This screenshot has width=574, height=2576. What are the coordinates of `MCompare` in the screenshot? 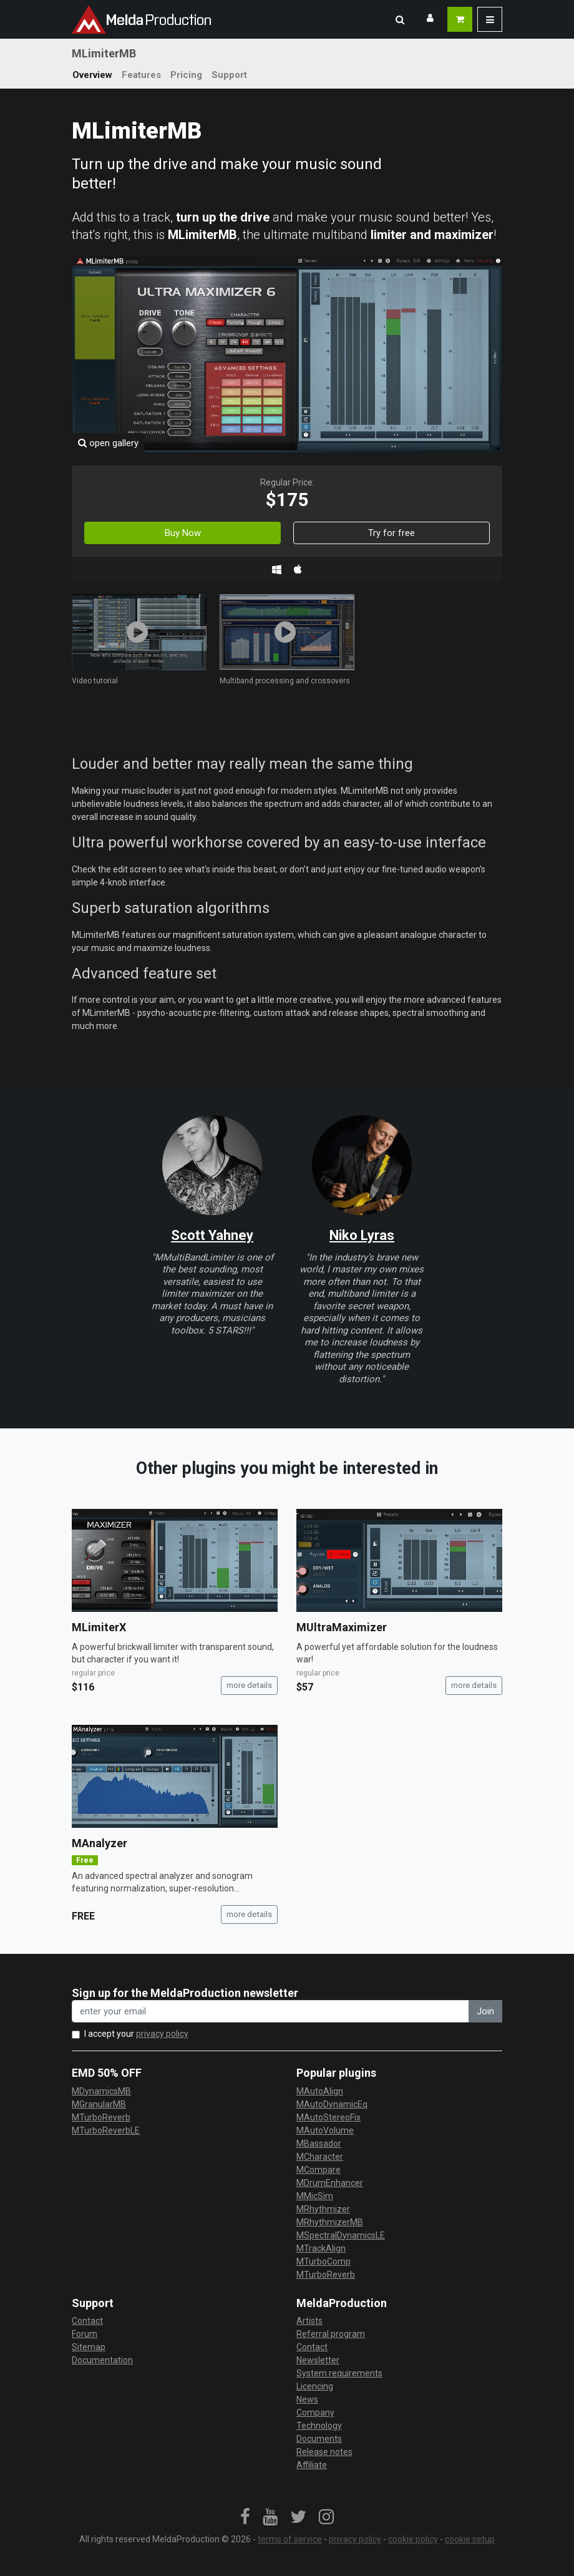 It's located at (318, 2170).